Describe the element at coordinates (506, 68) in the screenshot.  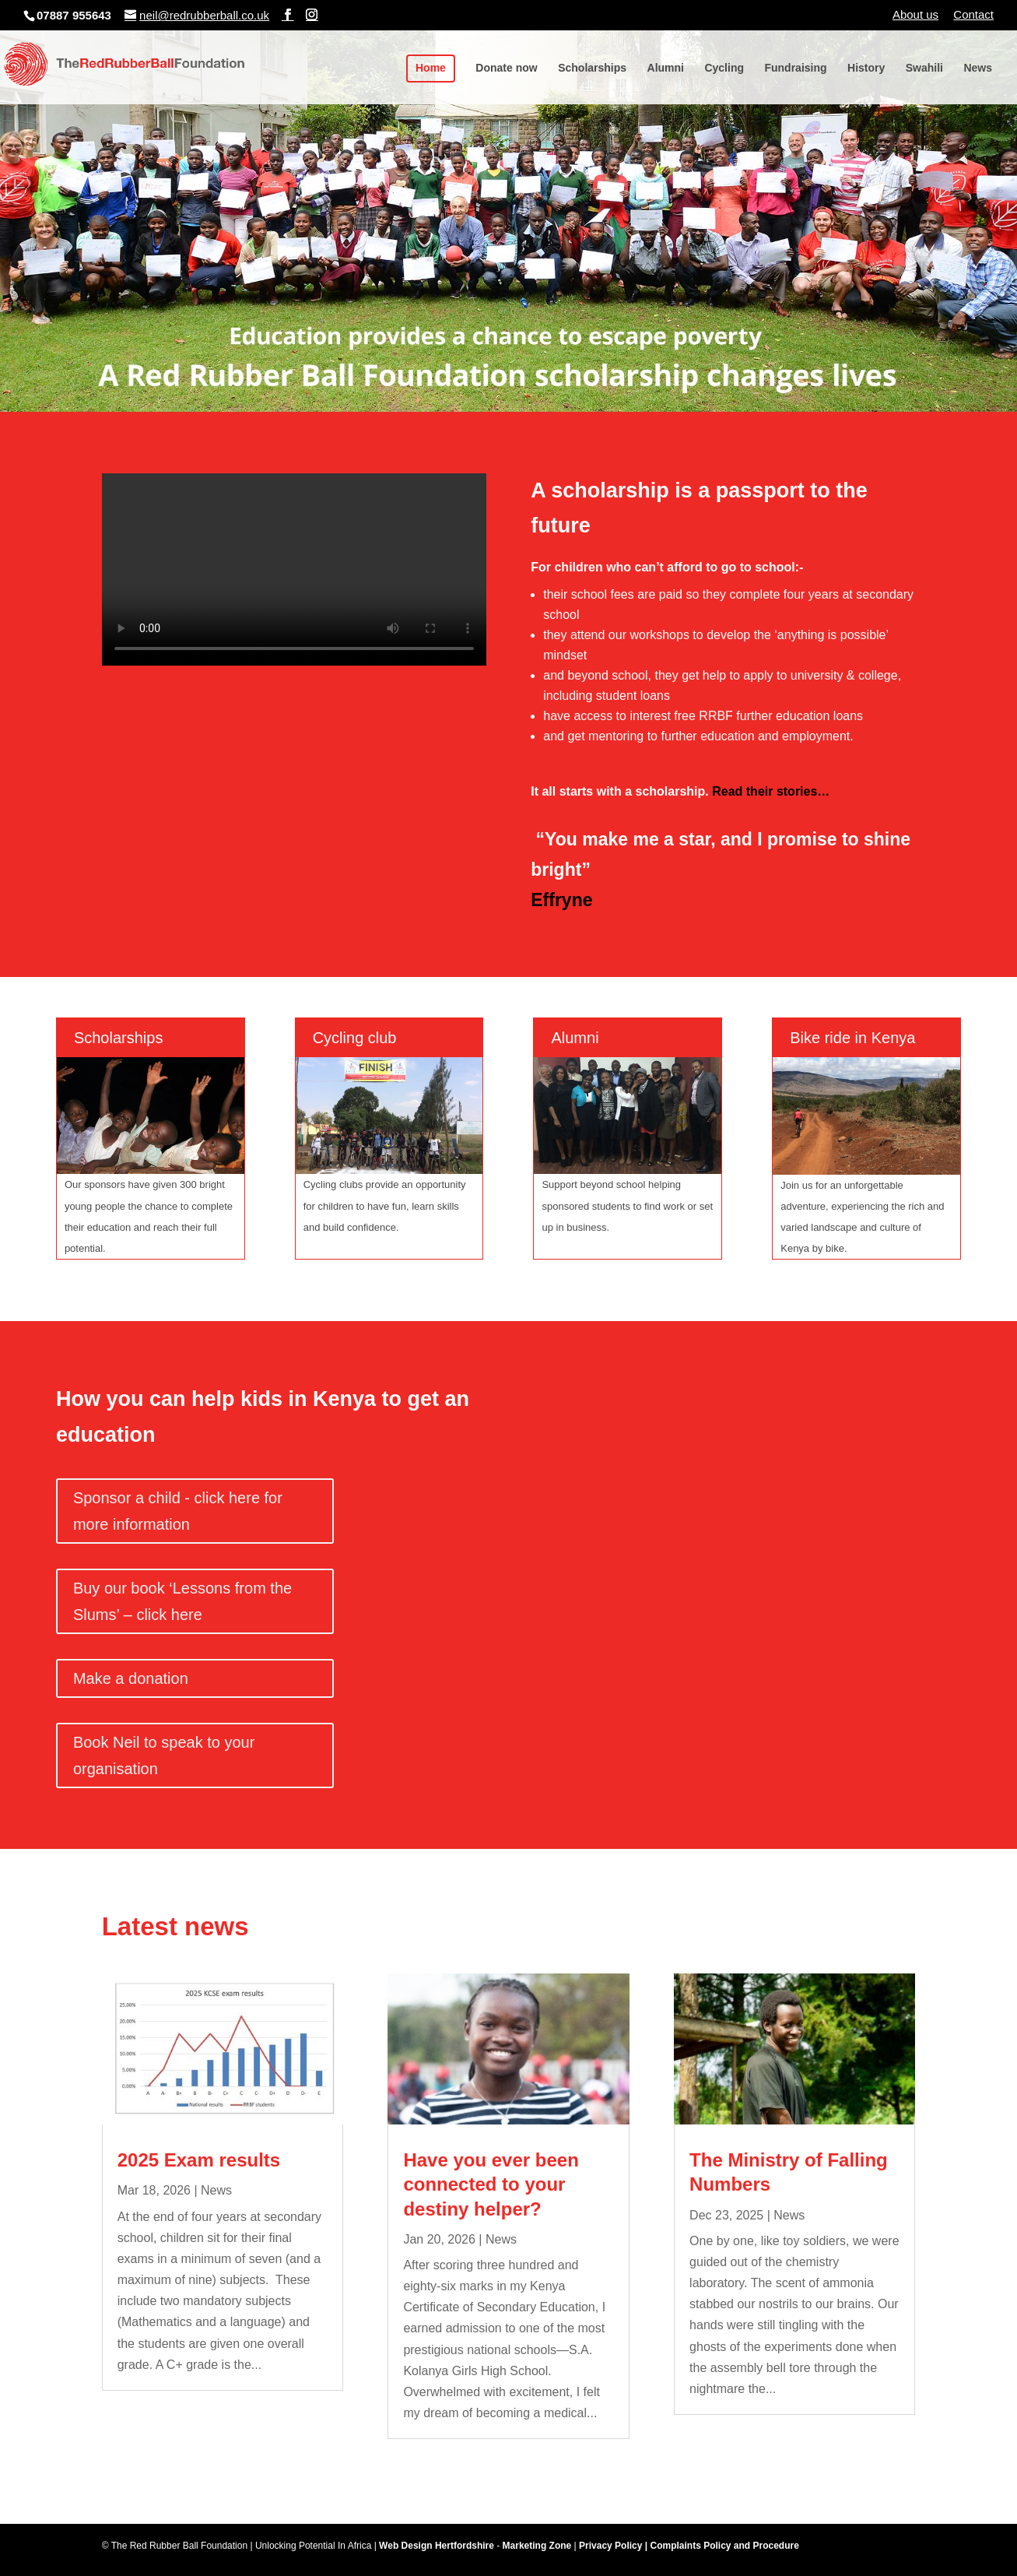
I see `Donate now` at that location.